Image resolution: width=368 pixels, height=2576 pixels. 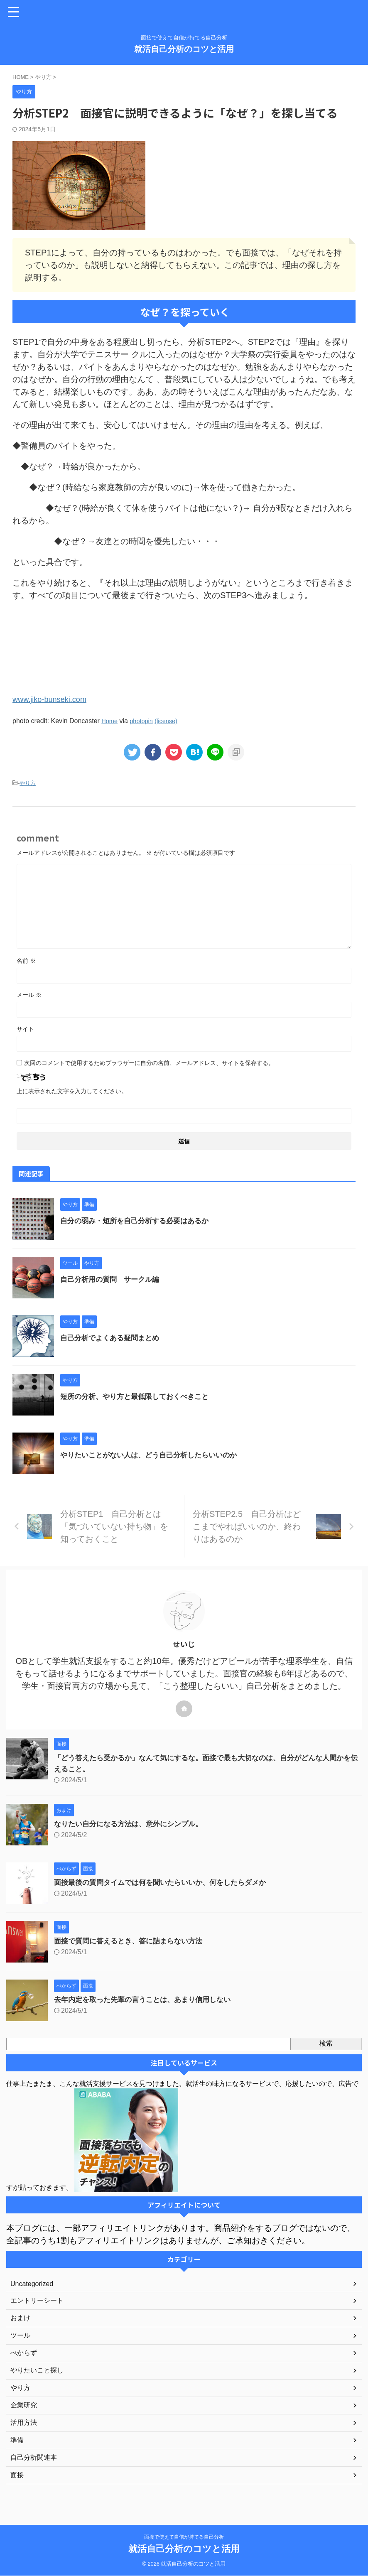 What do you see at coordinates (28, 783) in the screenshot?
I see `やり方` at bounding box center [28, 783].